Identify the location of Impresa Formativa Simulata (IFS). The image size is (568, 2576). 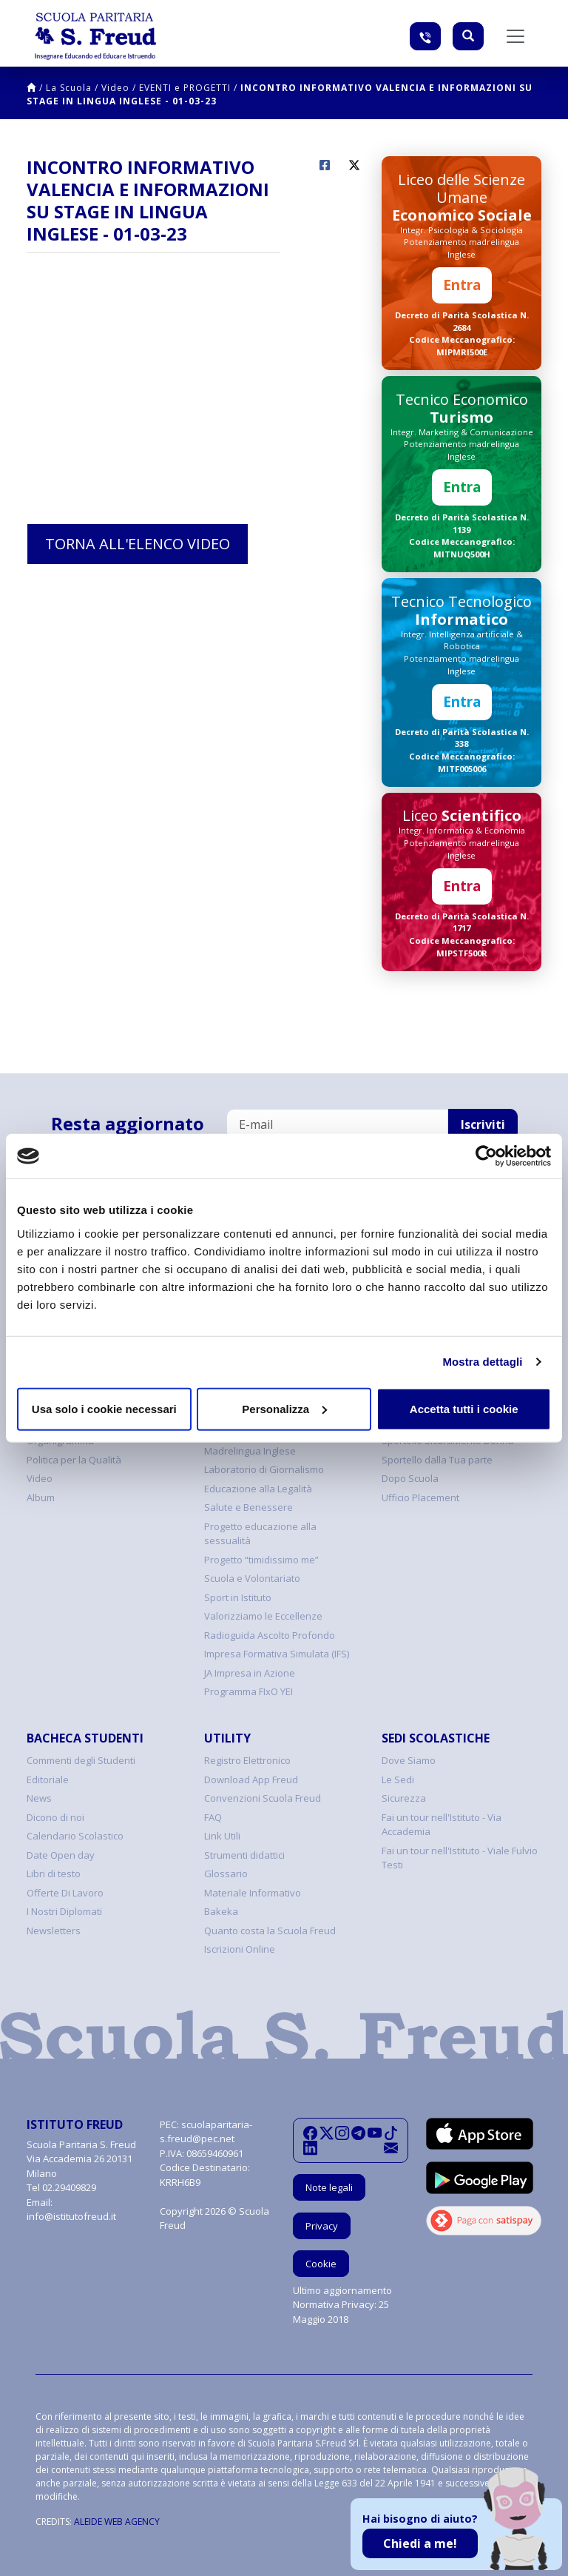
(276, 1653).